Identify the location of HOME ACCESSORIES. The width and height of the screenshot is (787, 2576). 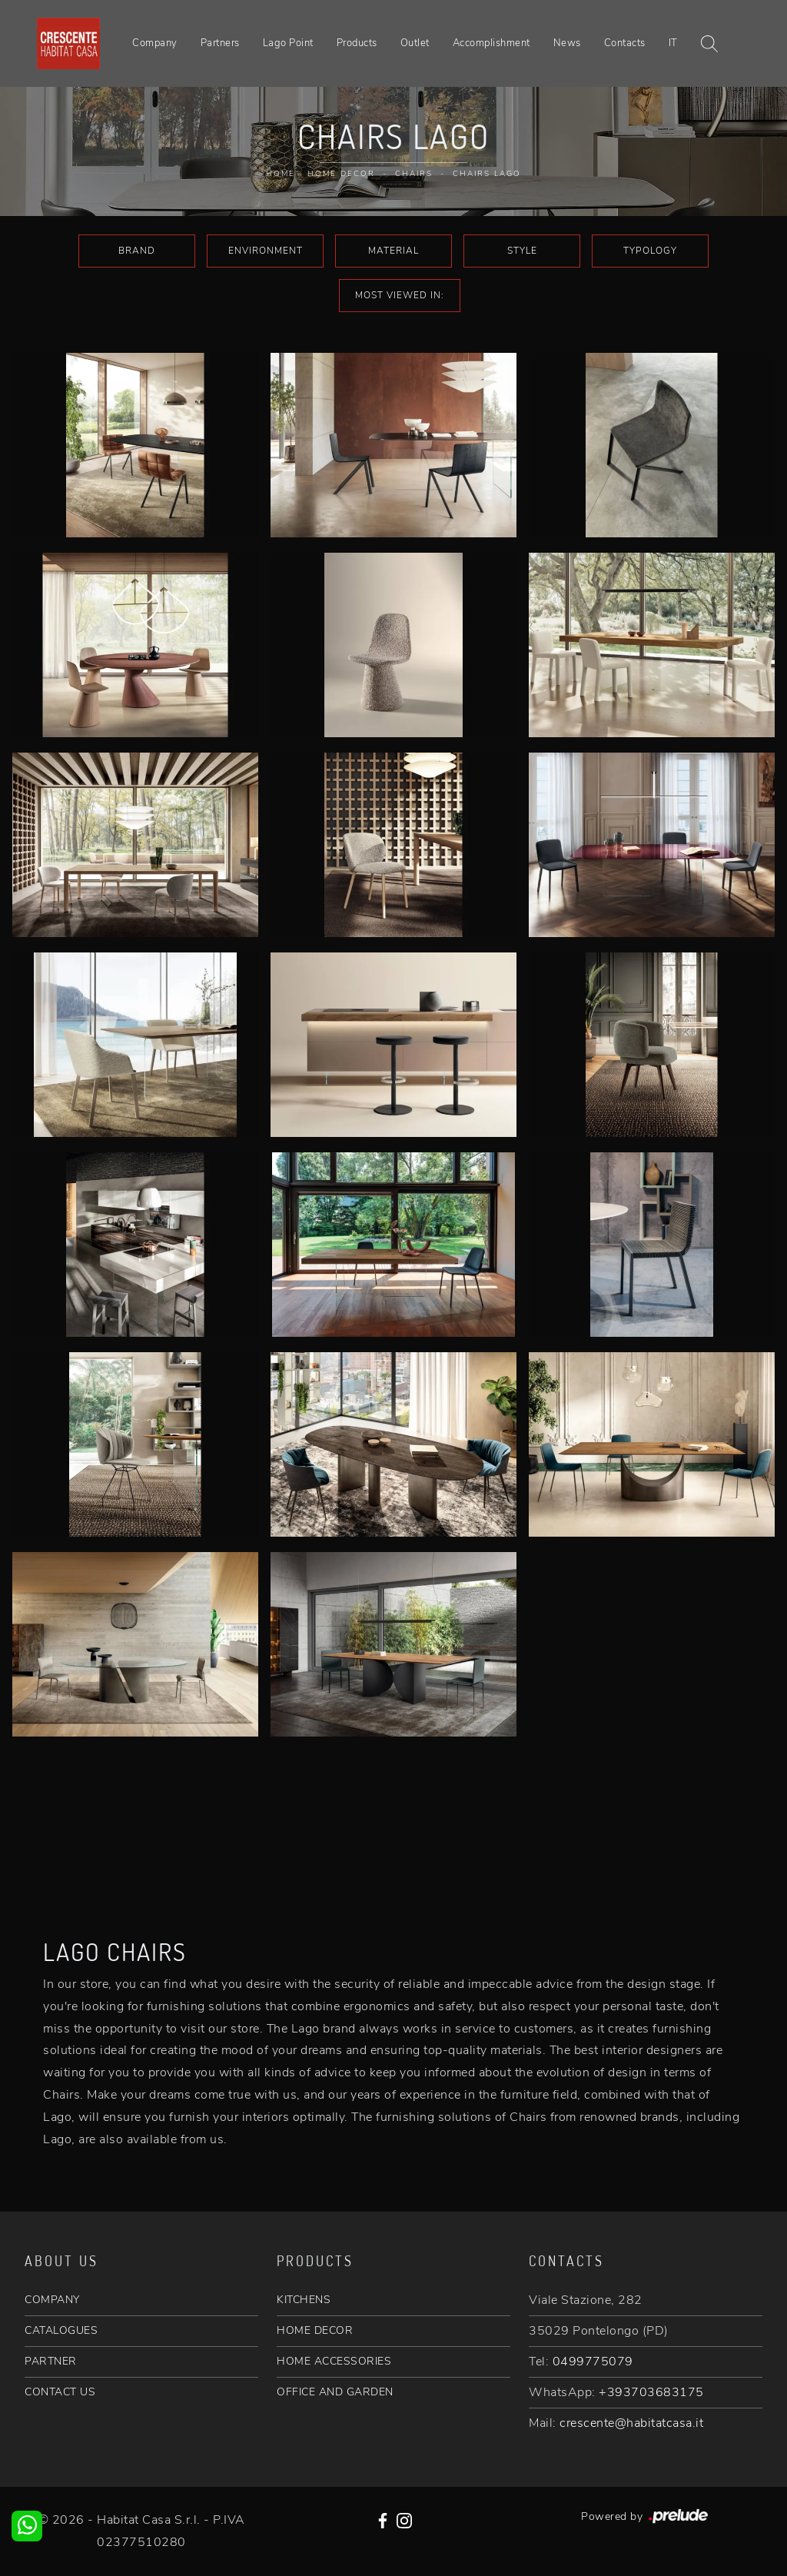
(334, 2361).